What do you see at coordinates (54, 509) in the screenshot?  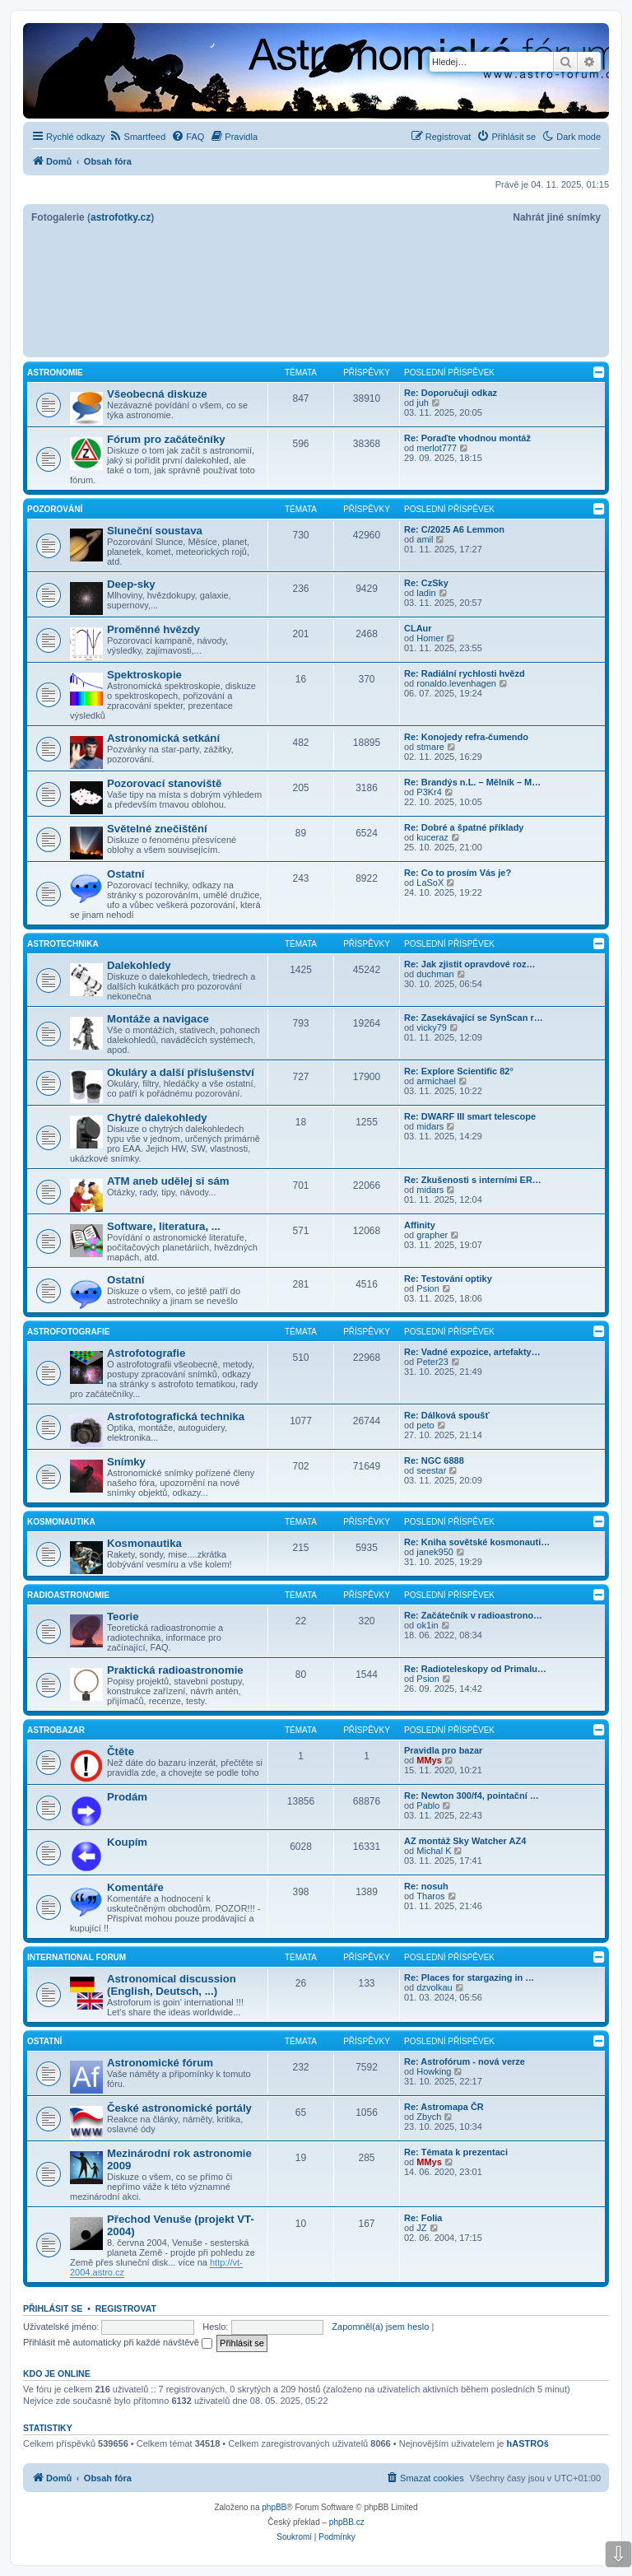 I see `Pozorování` at bounding box center [54, 509].